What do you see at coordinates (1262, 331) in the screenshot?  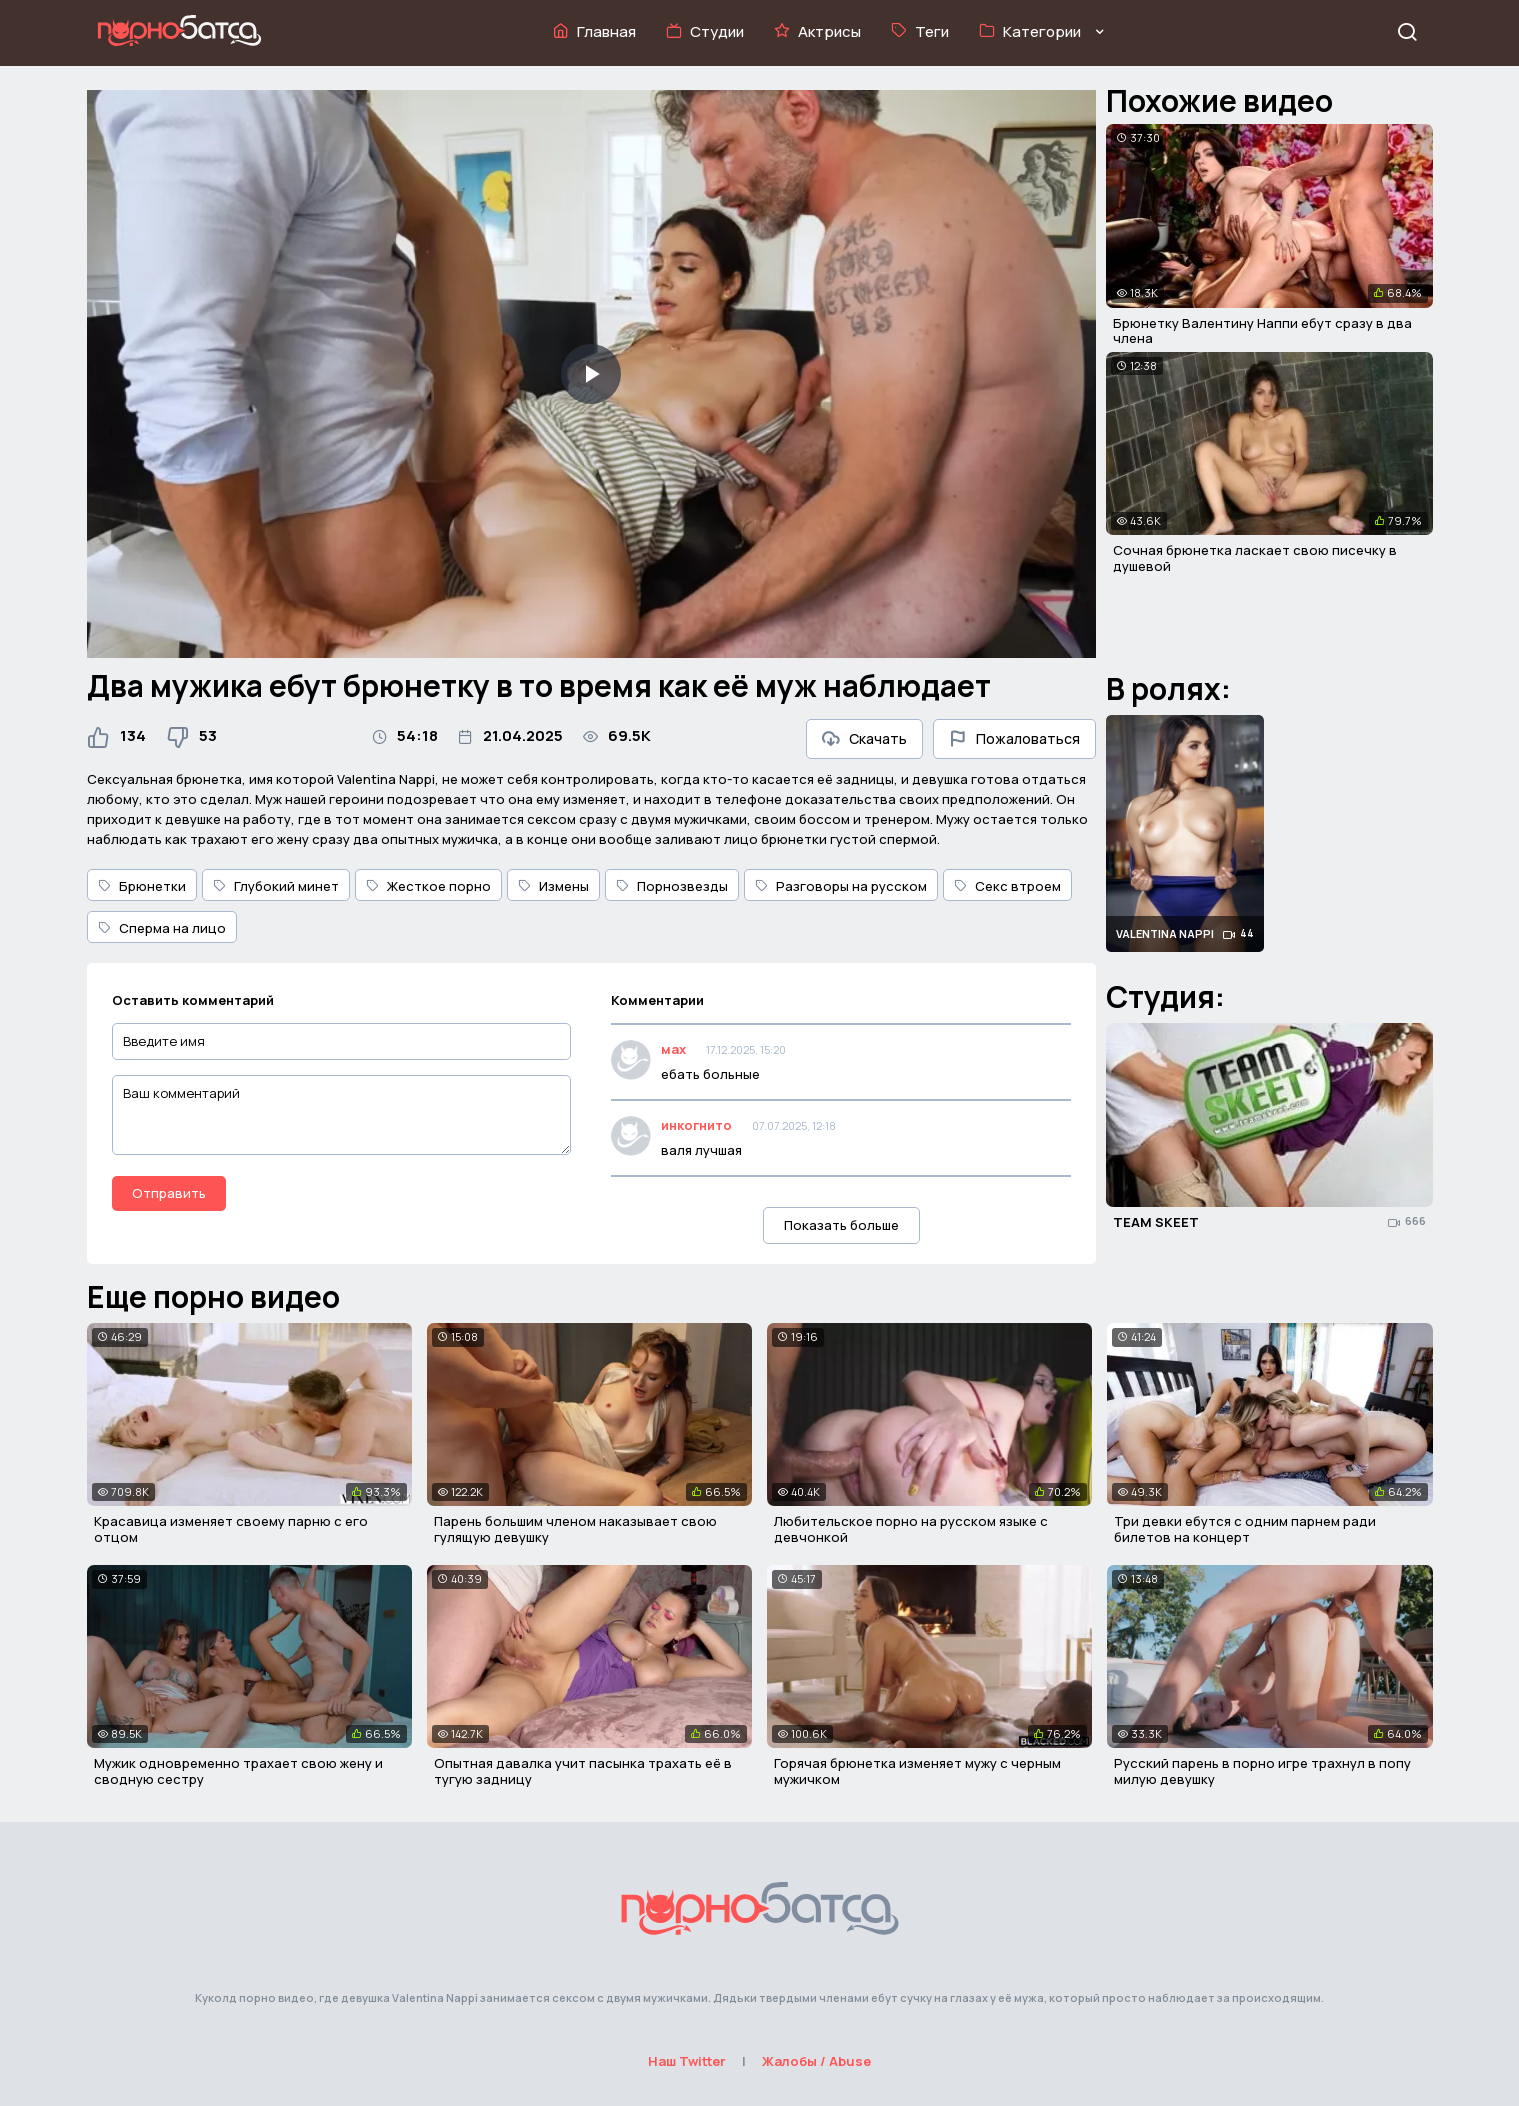 I see `Брюнетку Валентину Наппи ебут сразу в два члена` at bounding box center [1262, 331].